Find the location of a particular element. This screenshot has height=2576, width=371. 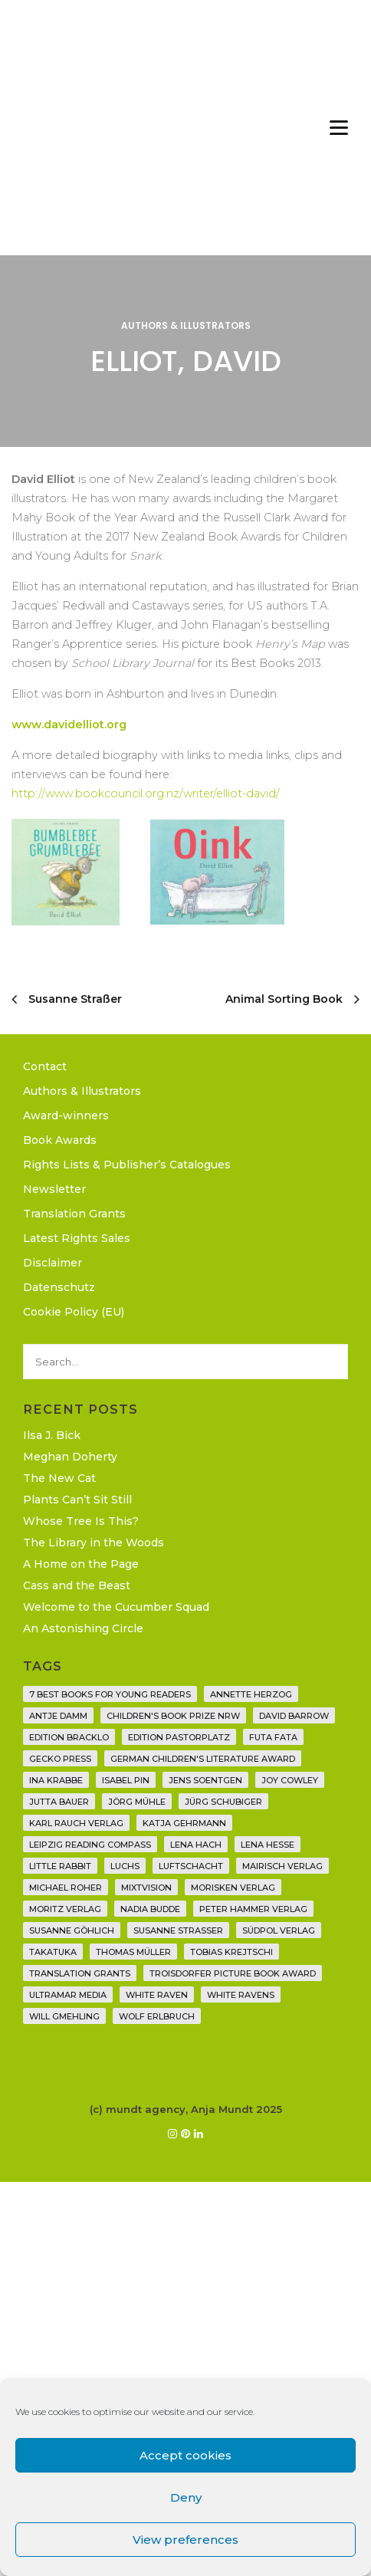

Ultramar Media [Ultramar Media (2 items)] is located at coordinates (68, 1995).